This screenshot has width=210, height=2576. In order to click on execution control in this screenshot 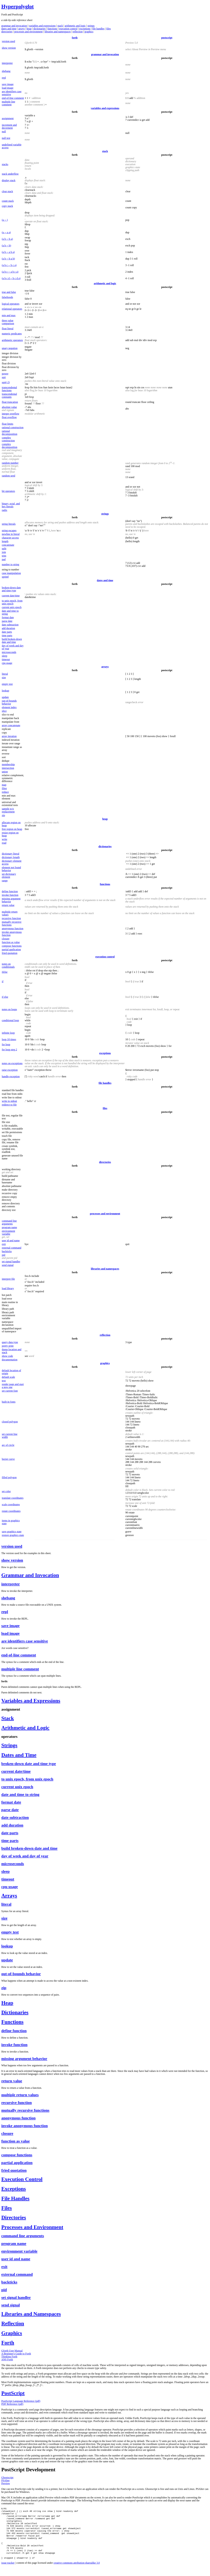, I will do `click(68, 28)`.